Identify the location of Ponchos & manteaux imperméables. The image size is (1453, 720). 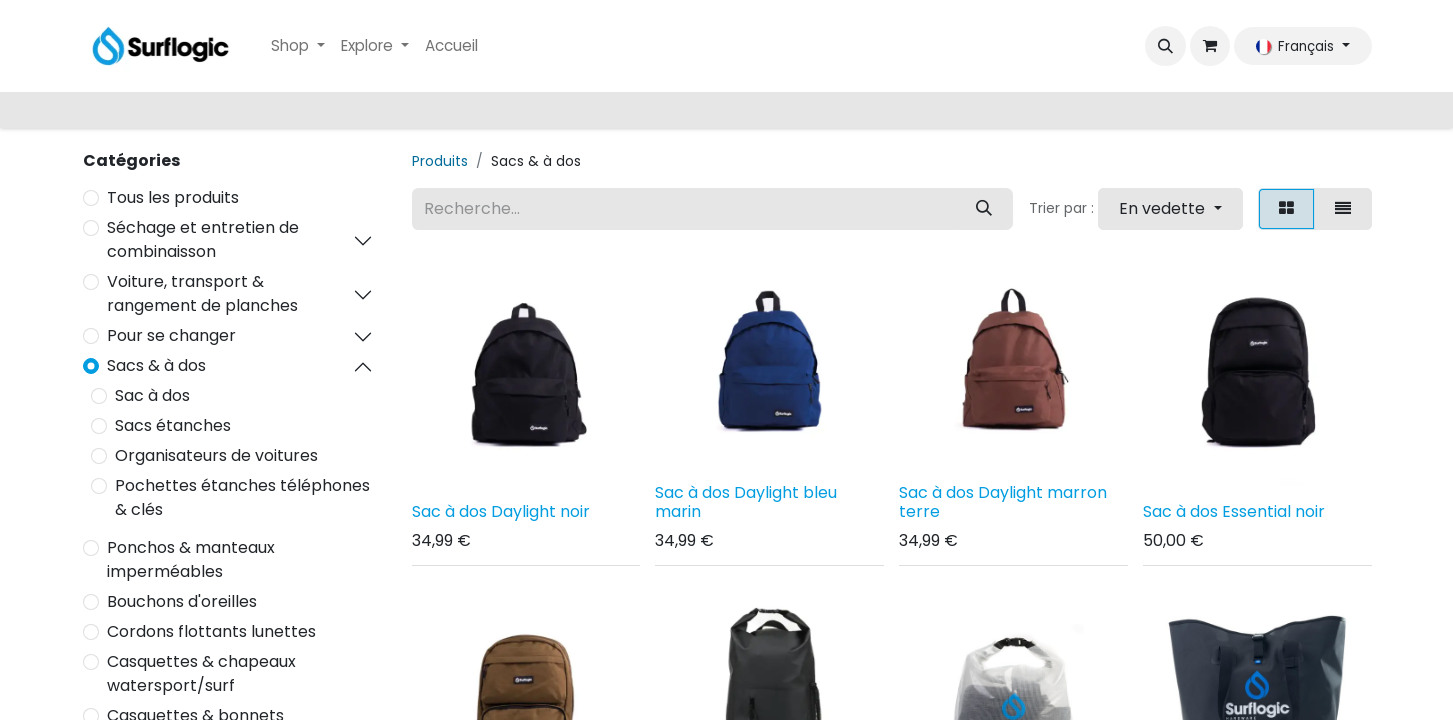
(191, 559).